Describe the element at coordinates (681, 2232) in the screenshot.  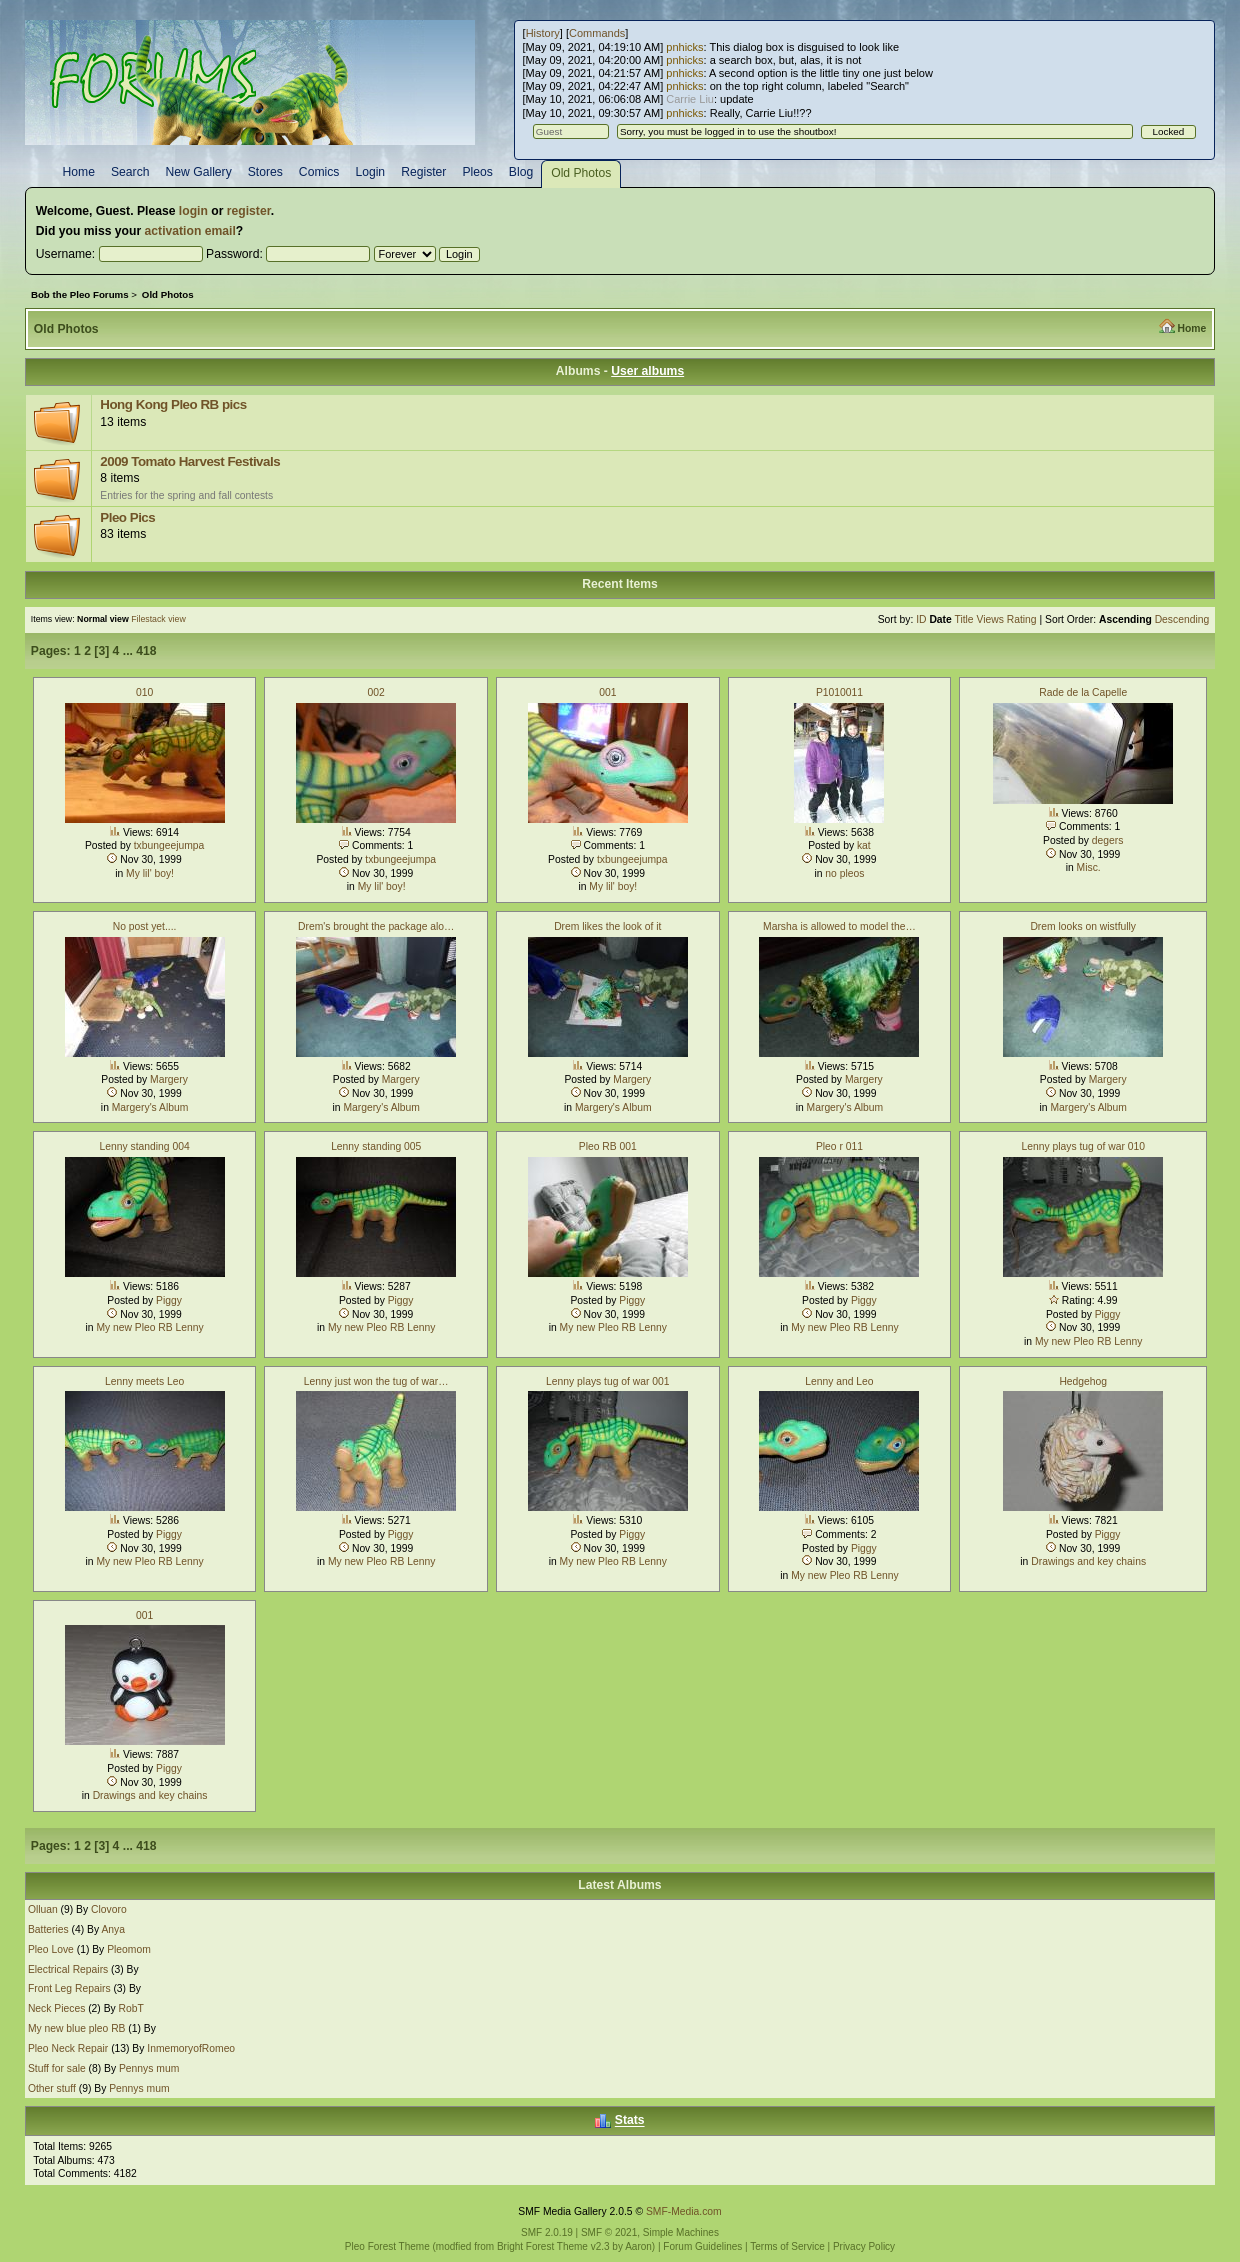
I see `Simple Machines` at that location.